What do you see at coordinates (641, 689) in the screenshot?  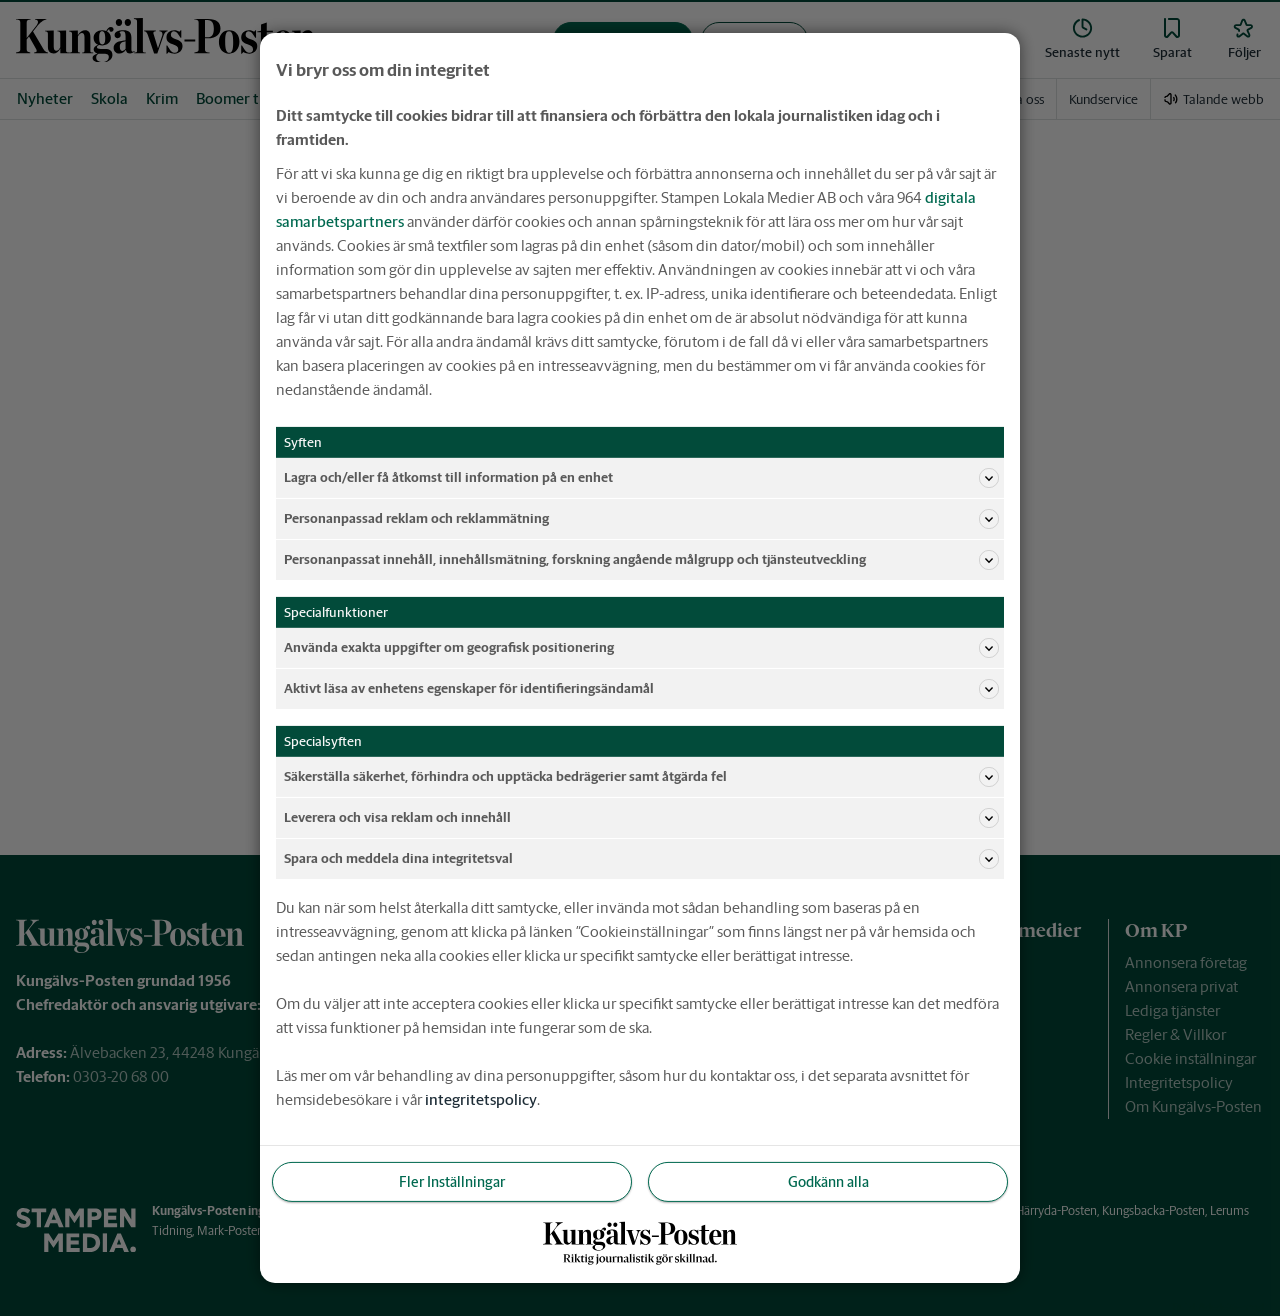 I see `Aktivt läsa av enhetens egenskaper för identifieringsändamål` at bounding box center [641, 689].